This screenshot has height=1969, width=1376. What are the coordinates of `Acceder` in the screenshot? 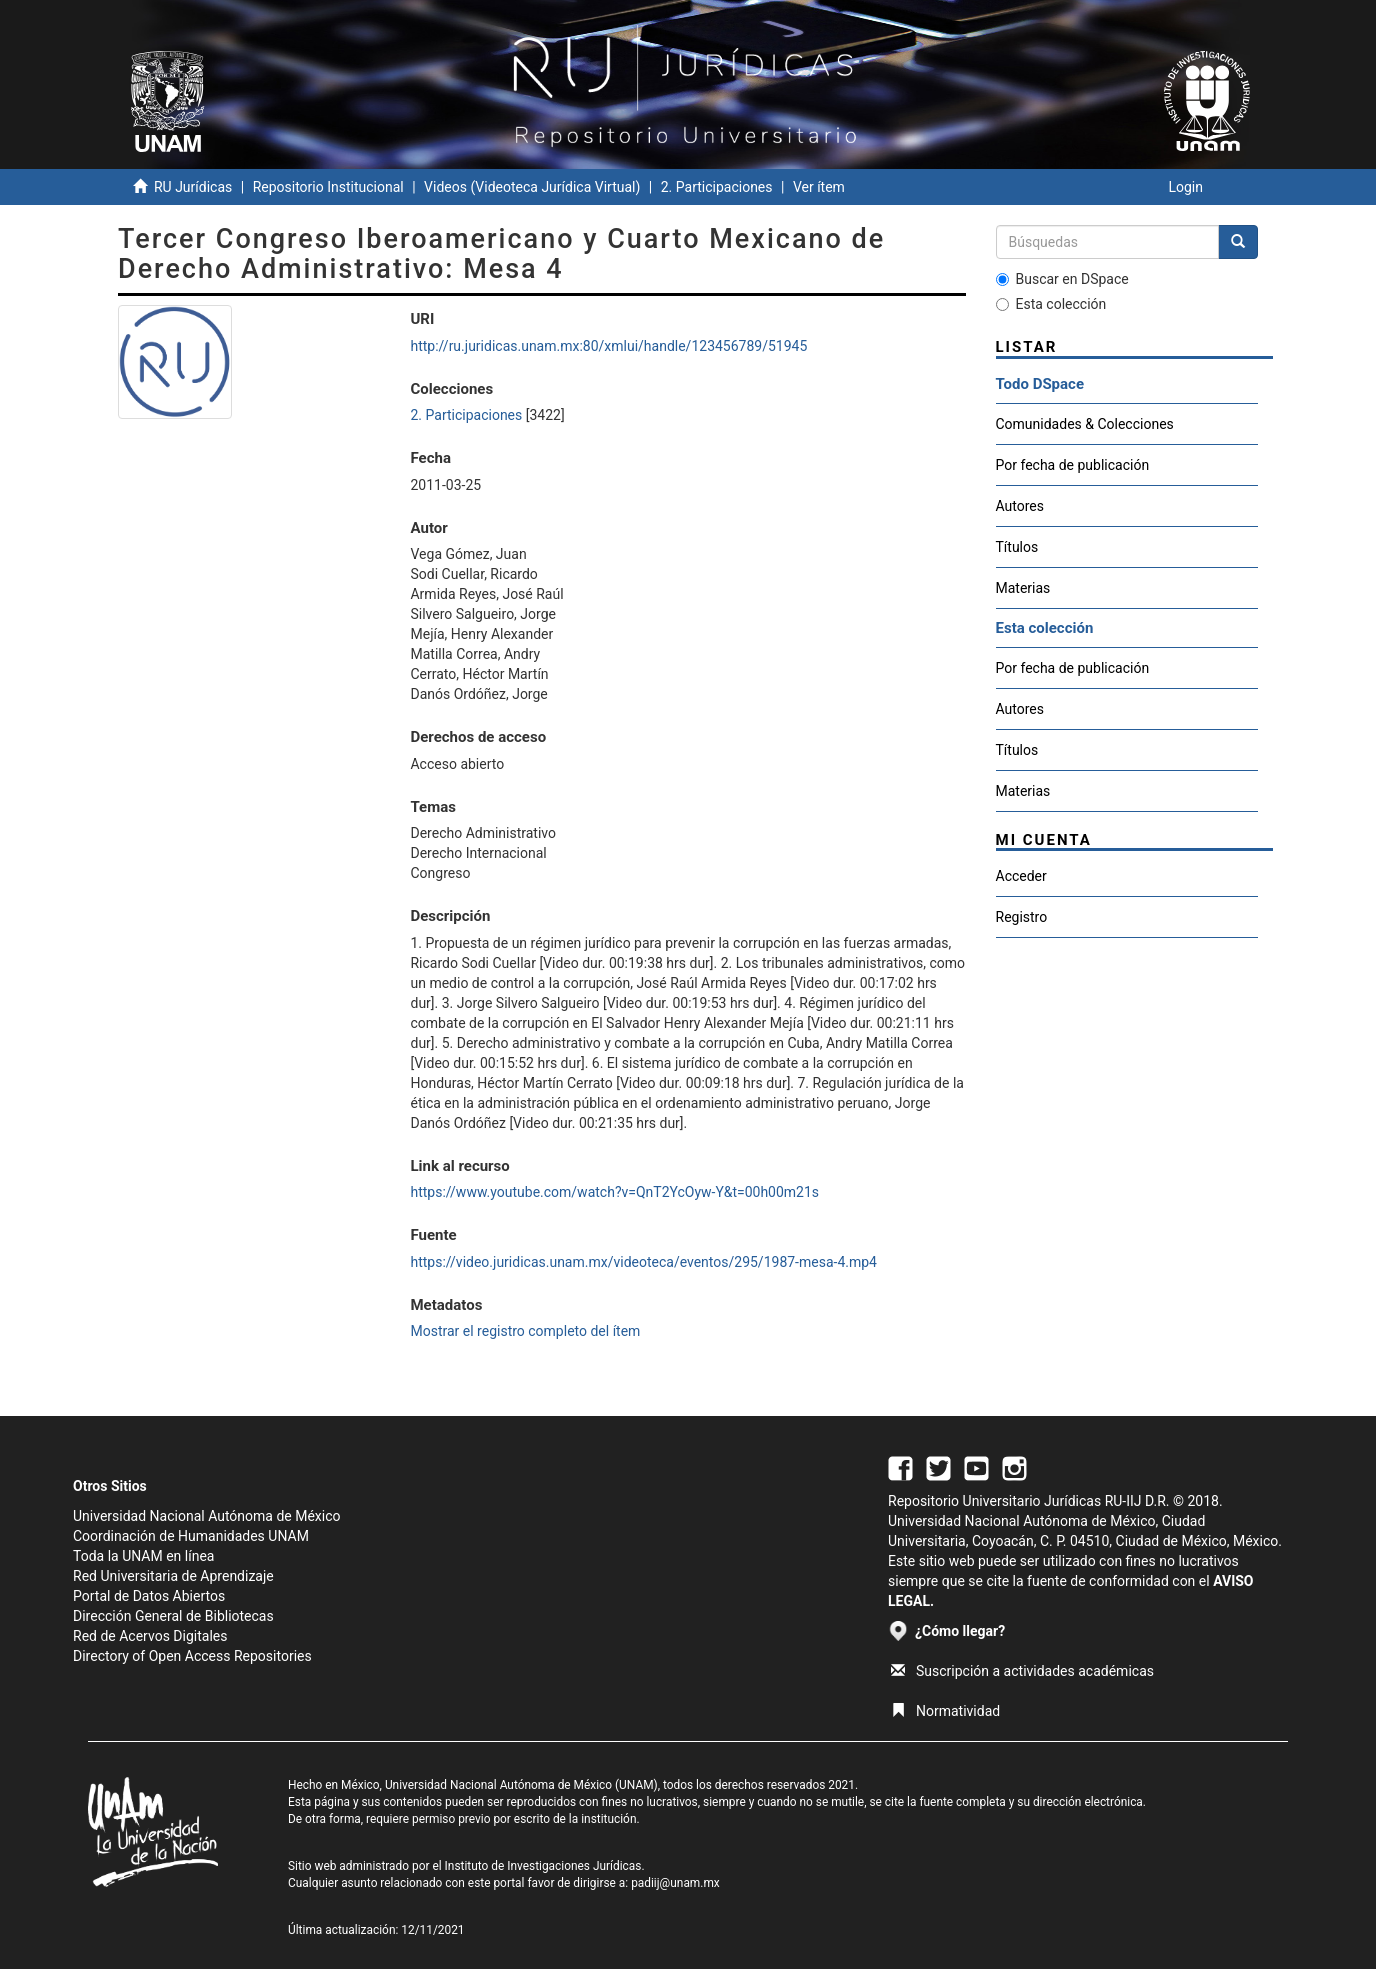 It's located at (1021, 876).